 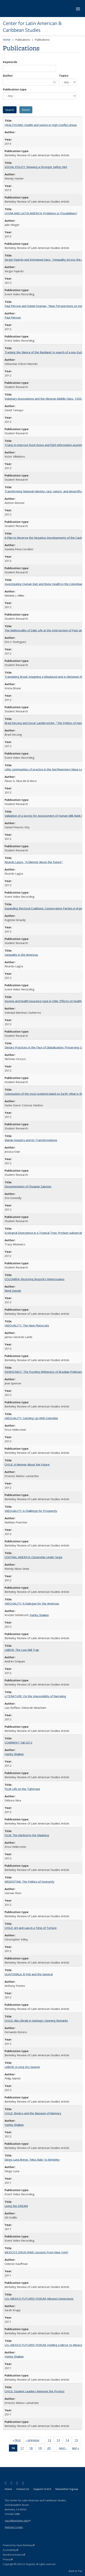 What do you see at coordinates (77, 2449) in the screenshot?
I see `last »` at bounding box center [77, 2449].